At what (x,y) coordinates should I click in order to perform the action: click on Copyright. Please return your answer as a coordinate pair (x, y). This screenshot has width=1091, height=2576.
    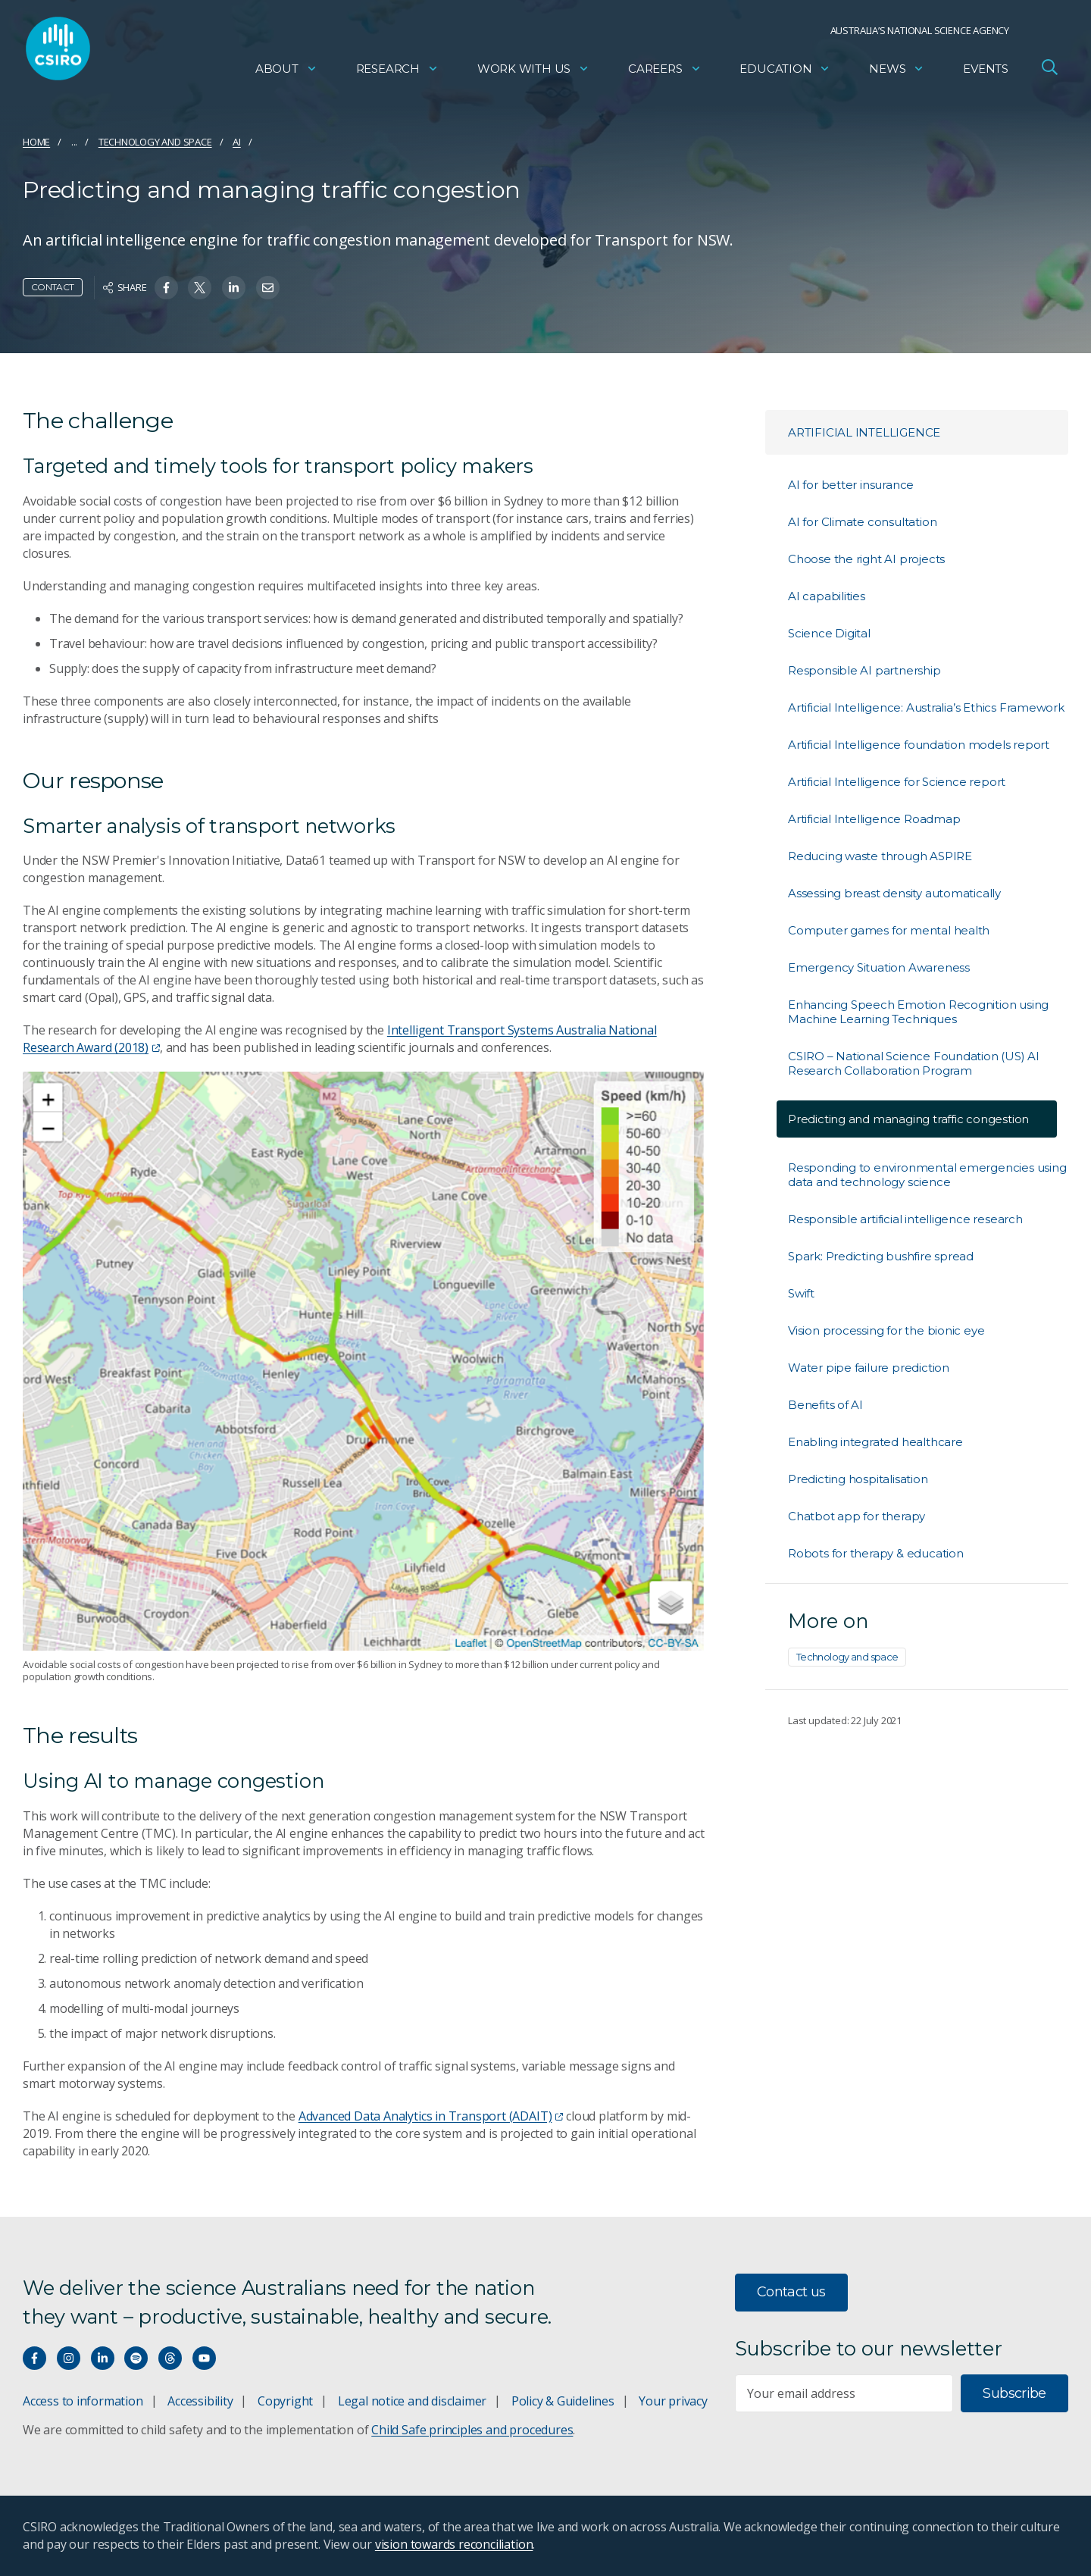
    Looking at the image, I should click on (285, 2401).